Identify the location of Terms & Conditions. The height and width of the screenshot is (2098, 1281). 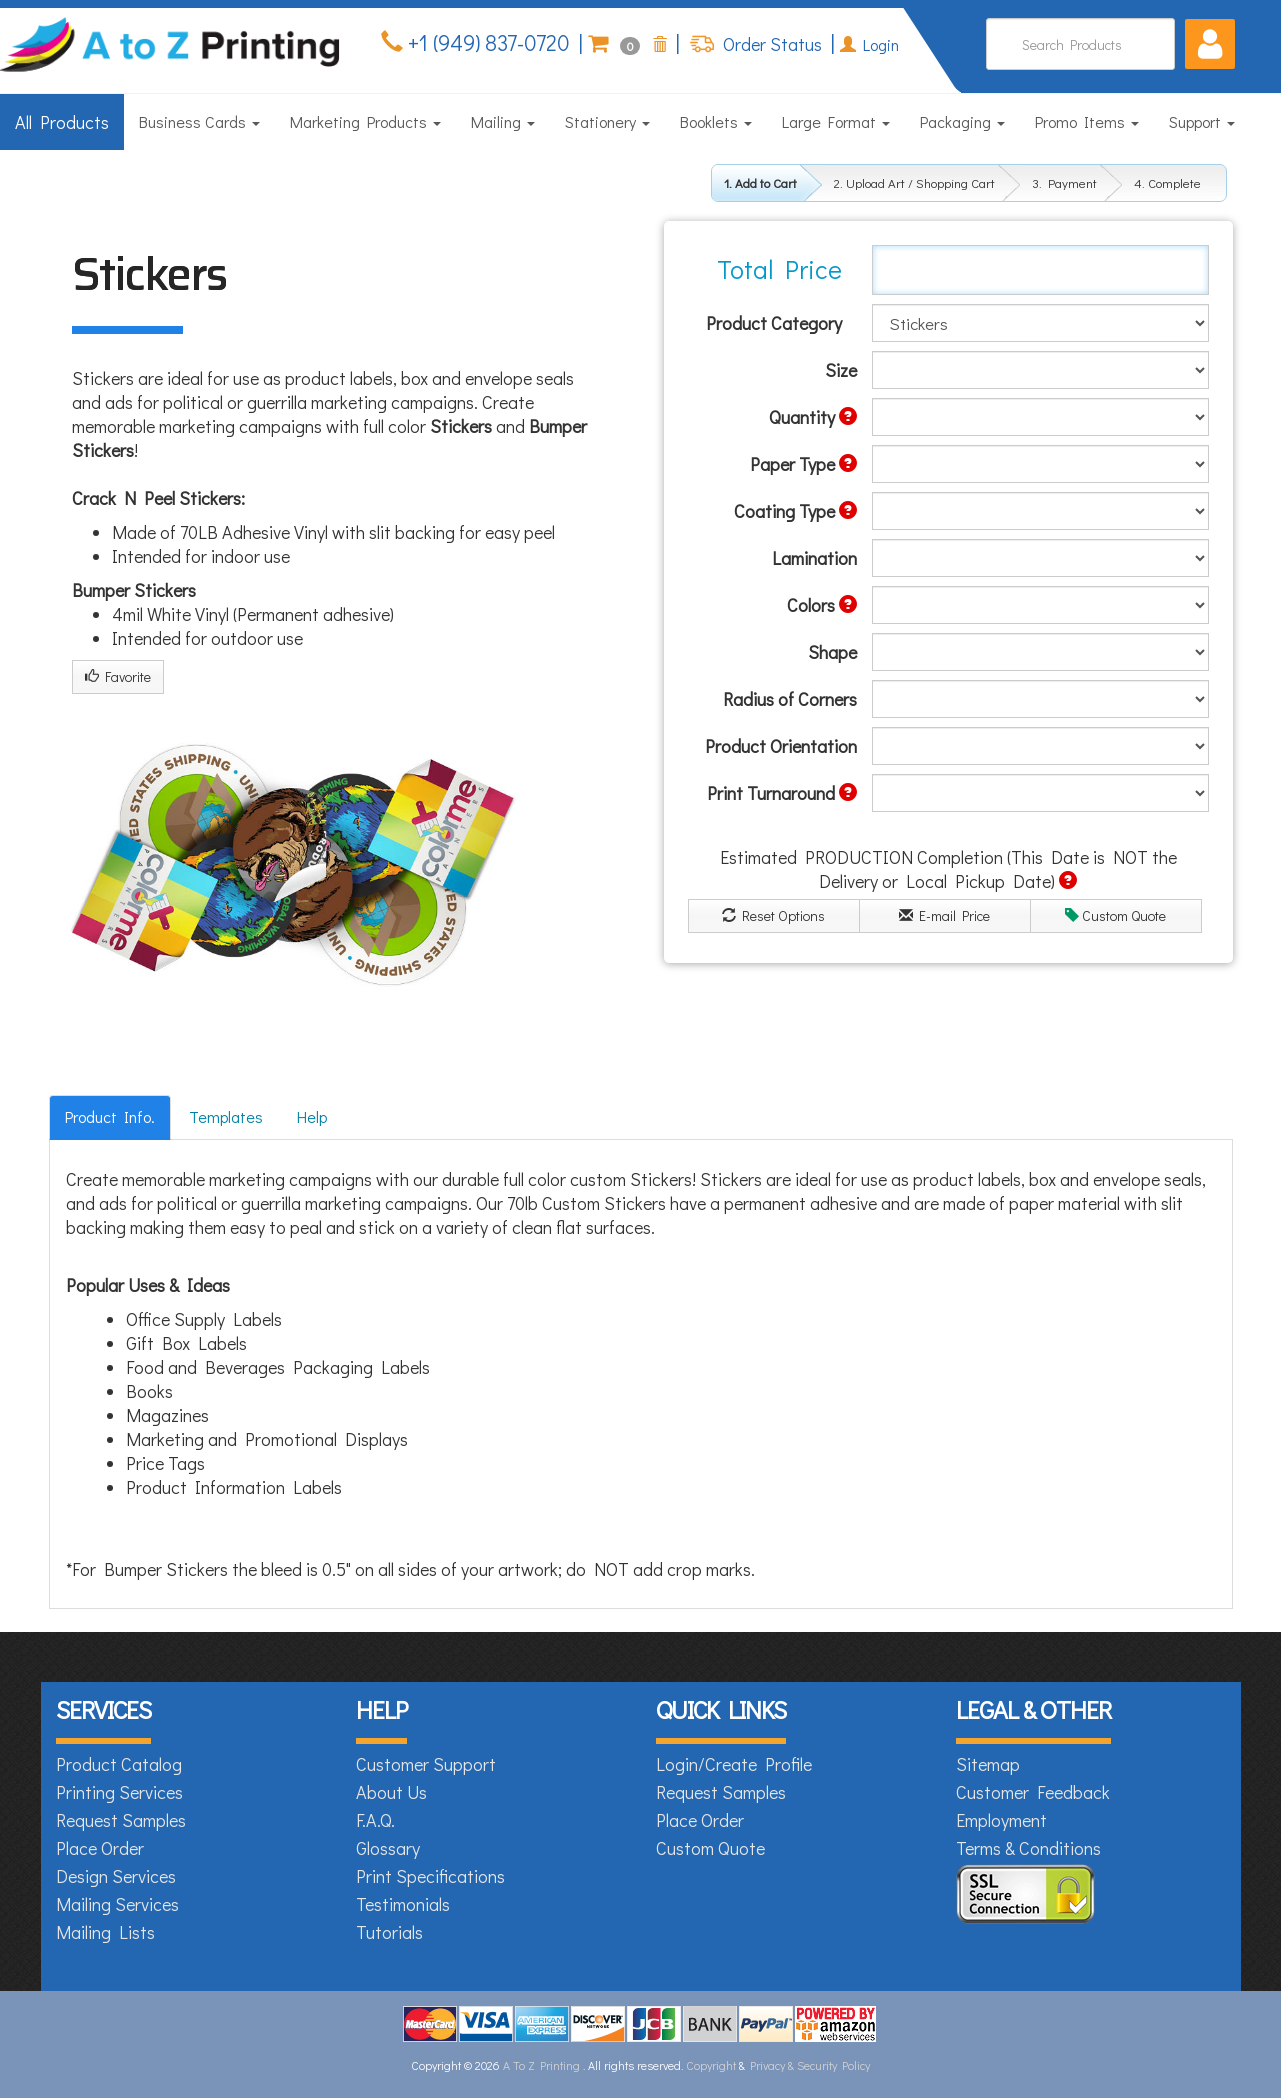
(1028, 1848).